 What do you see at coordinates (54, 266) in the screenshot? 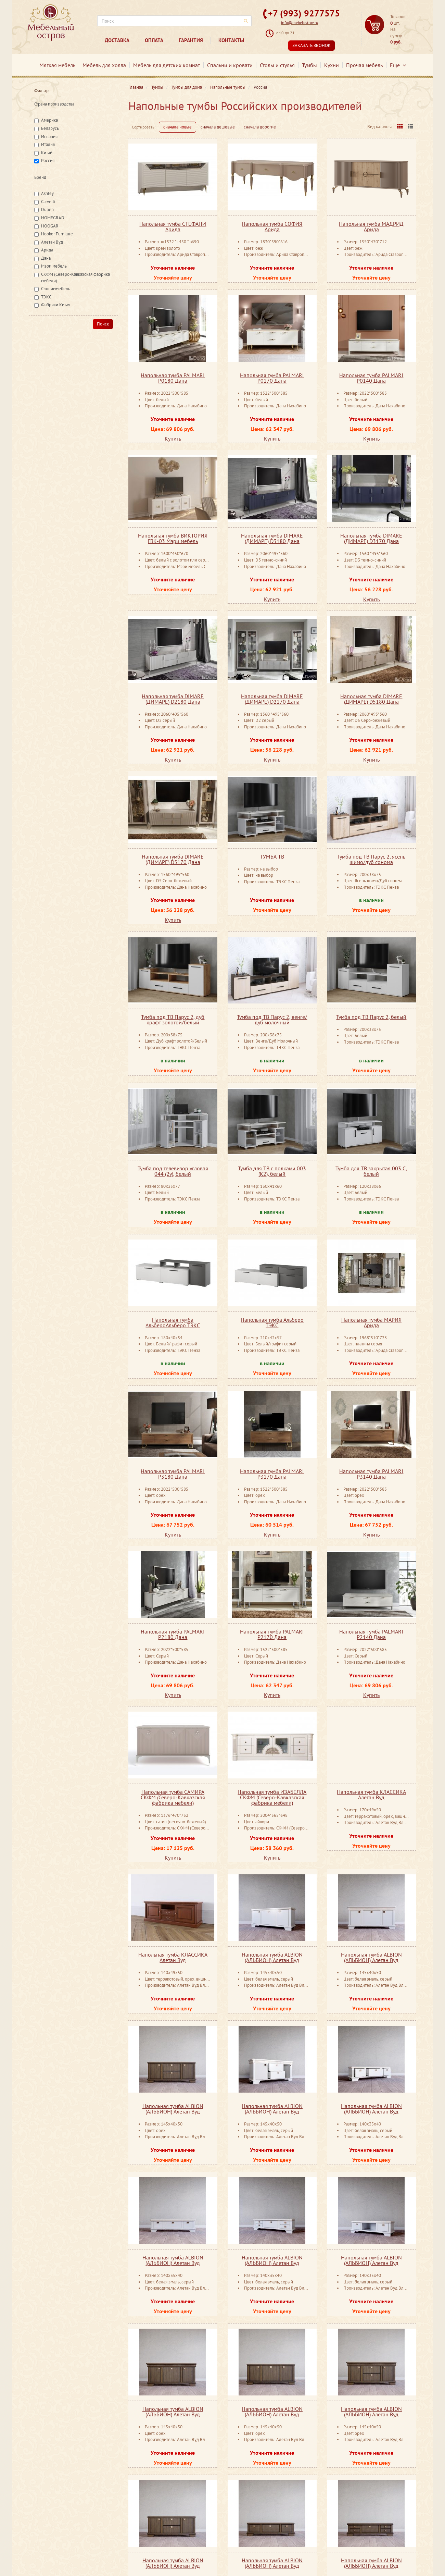
I see `Мэри мебель` at bounding box center [54, 266].